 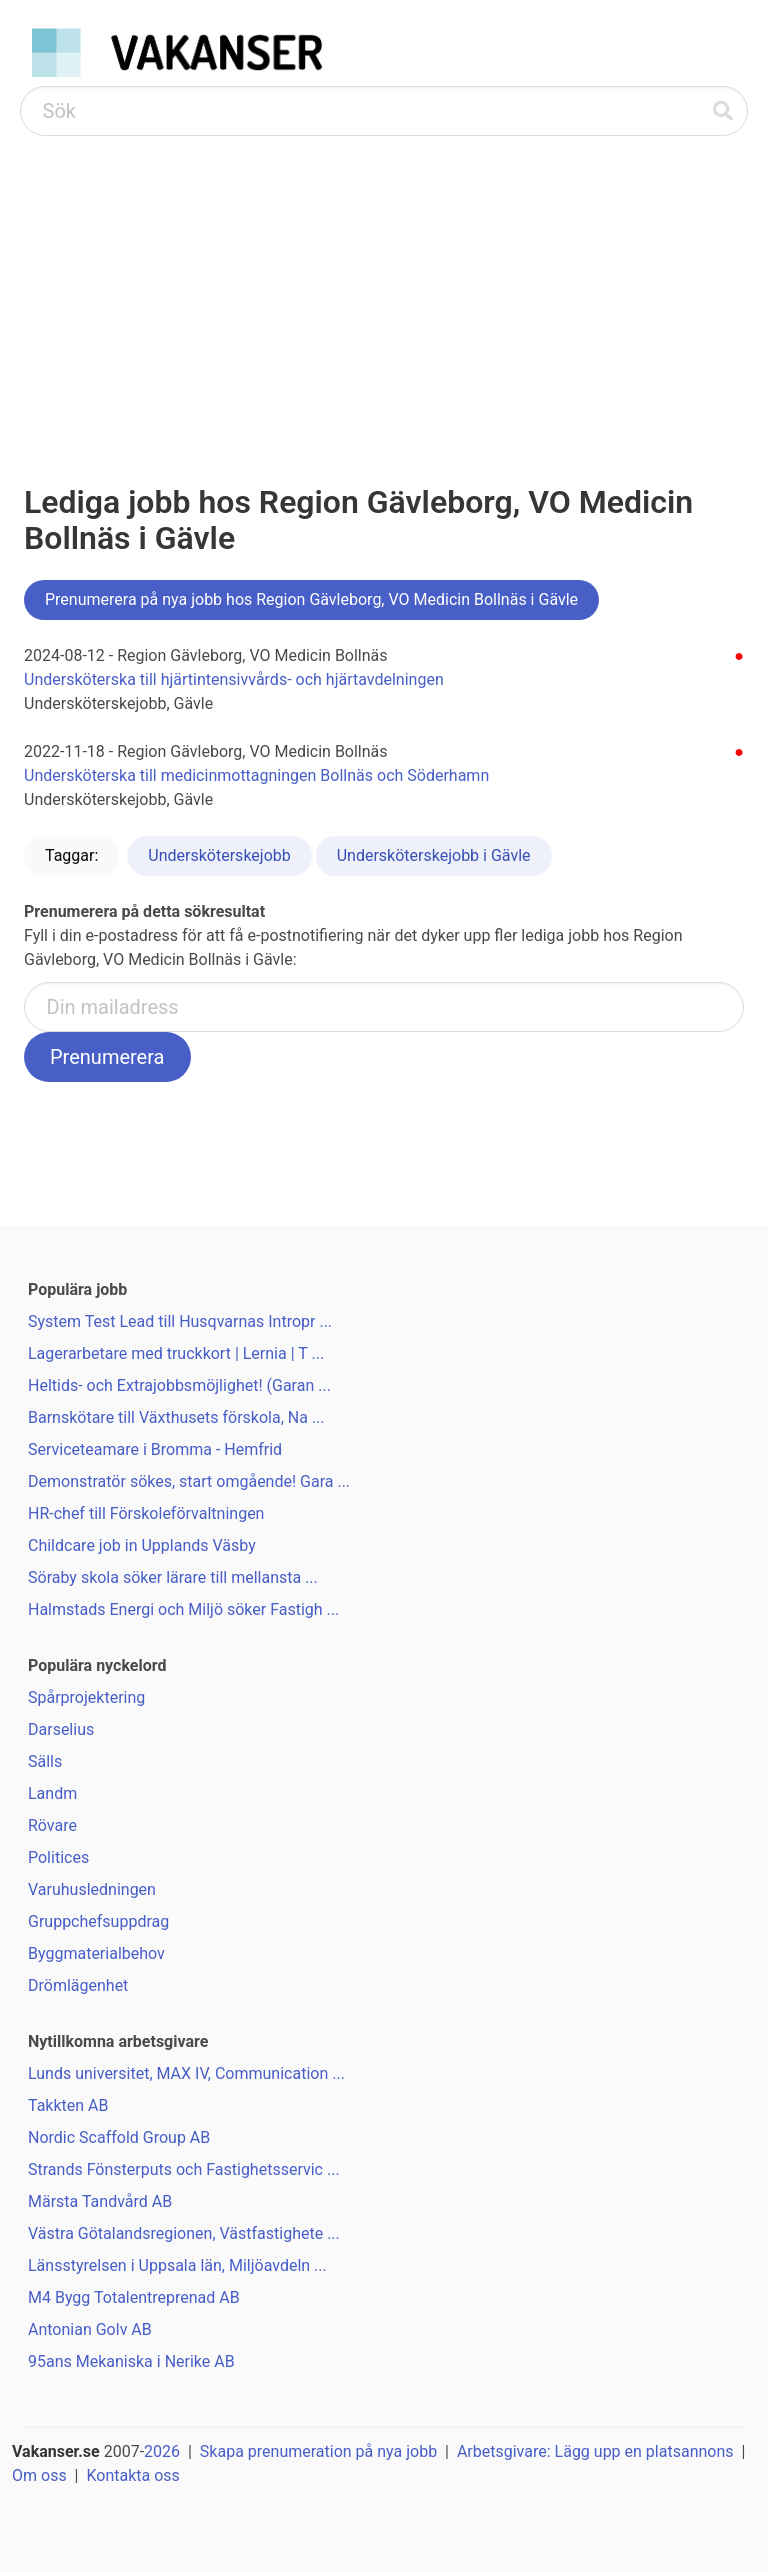 I want to click on Antonian Golv AB, so click(x=90, y=2329).